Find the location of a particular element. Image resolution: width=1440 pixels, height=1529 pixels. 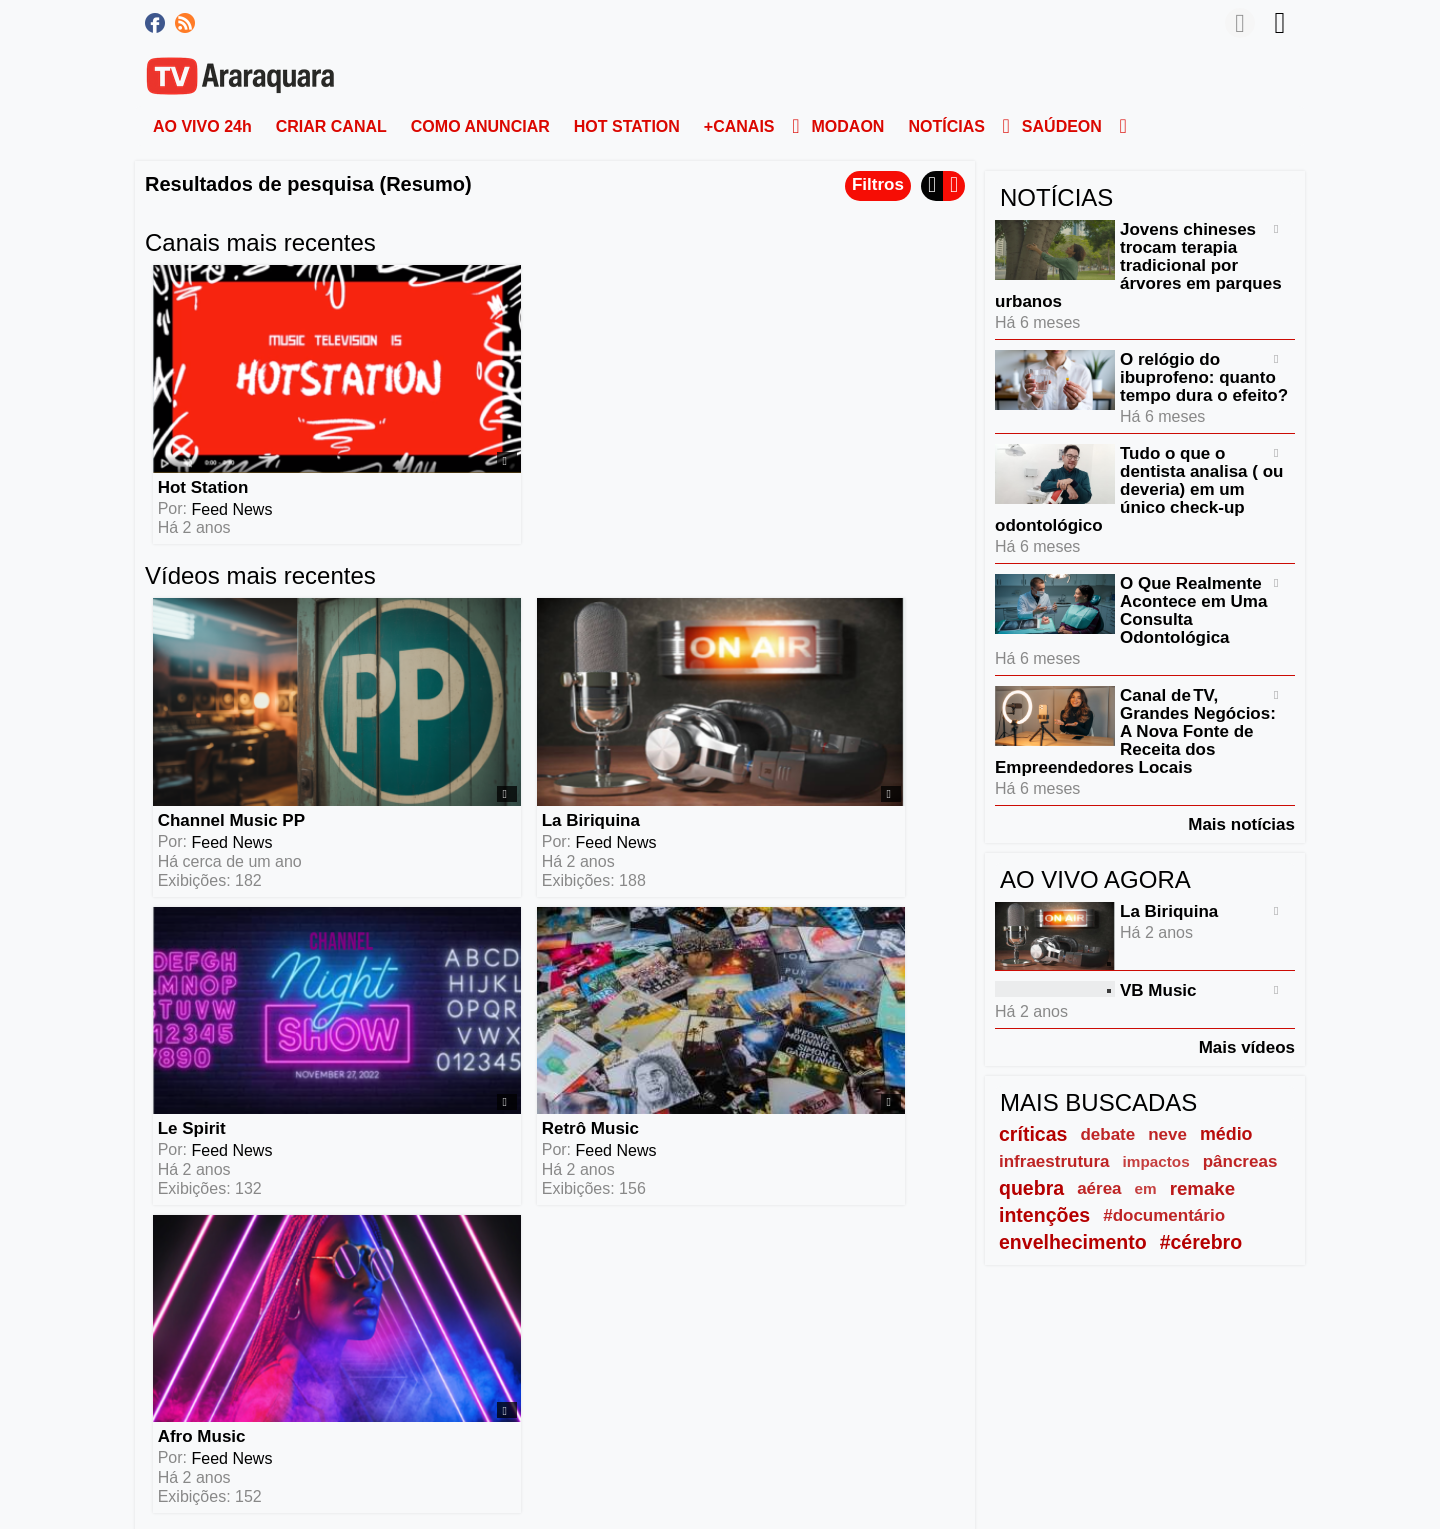

aérea is located at coordinates (1099, 1188).